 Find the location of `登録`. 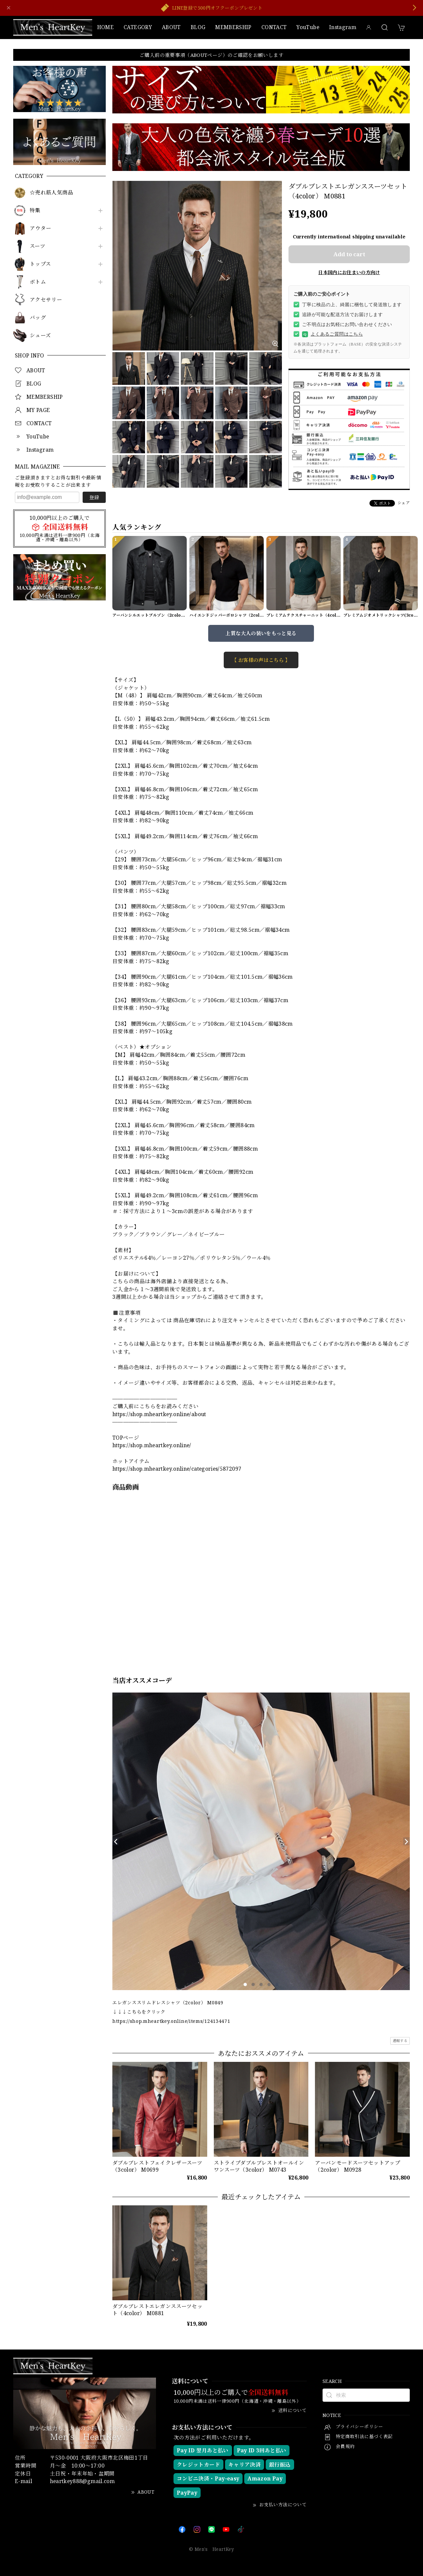

登録 is located at coordinates (94, 497).